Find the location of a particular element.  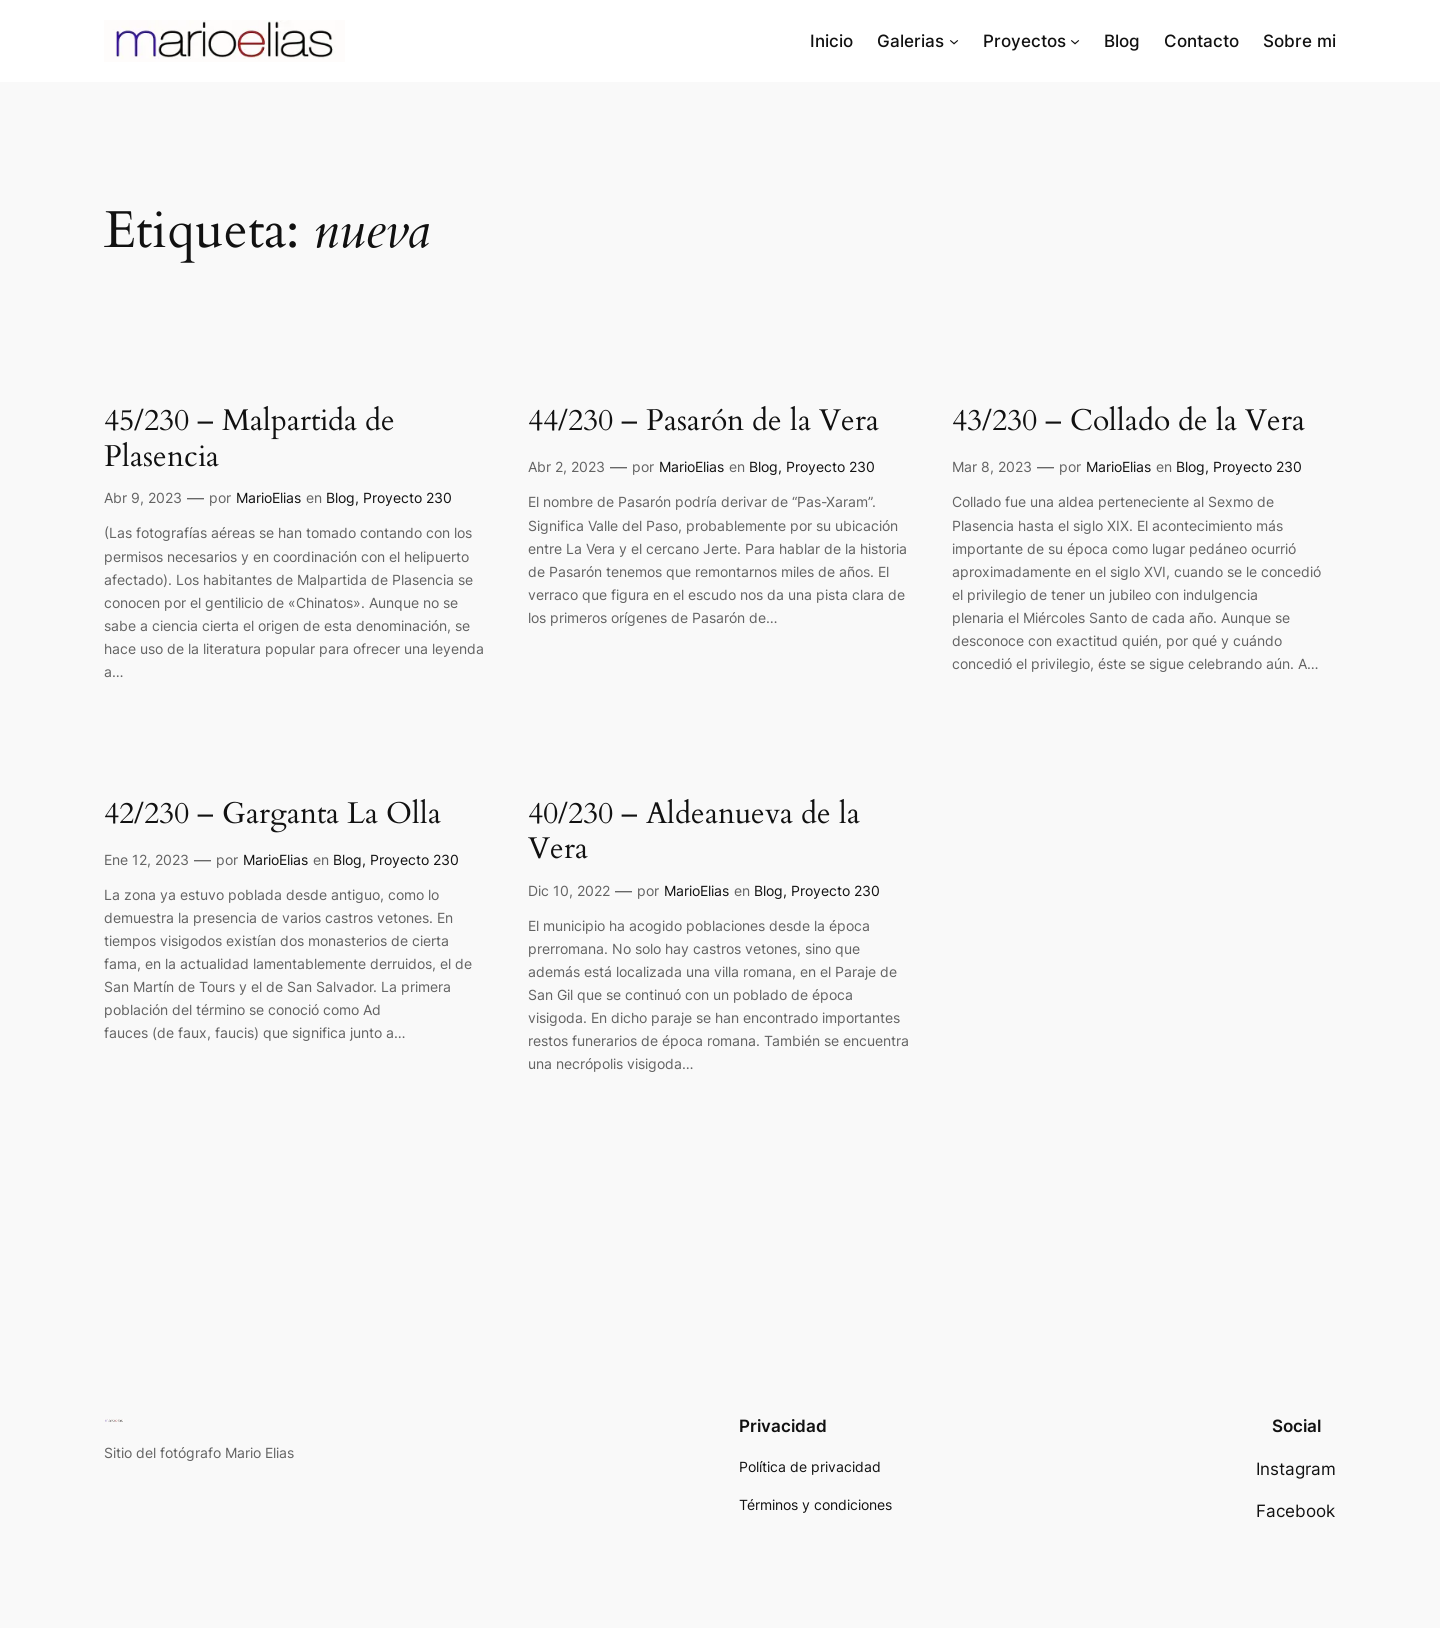

[Submenú de Proyectos] is located at coordinates (1075, 41).